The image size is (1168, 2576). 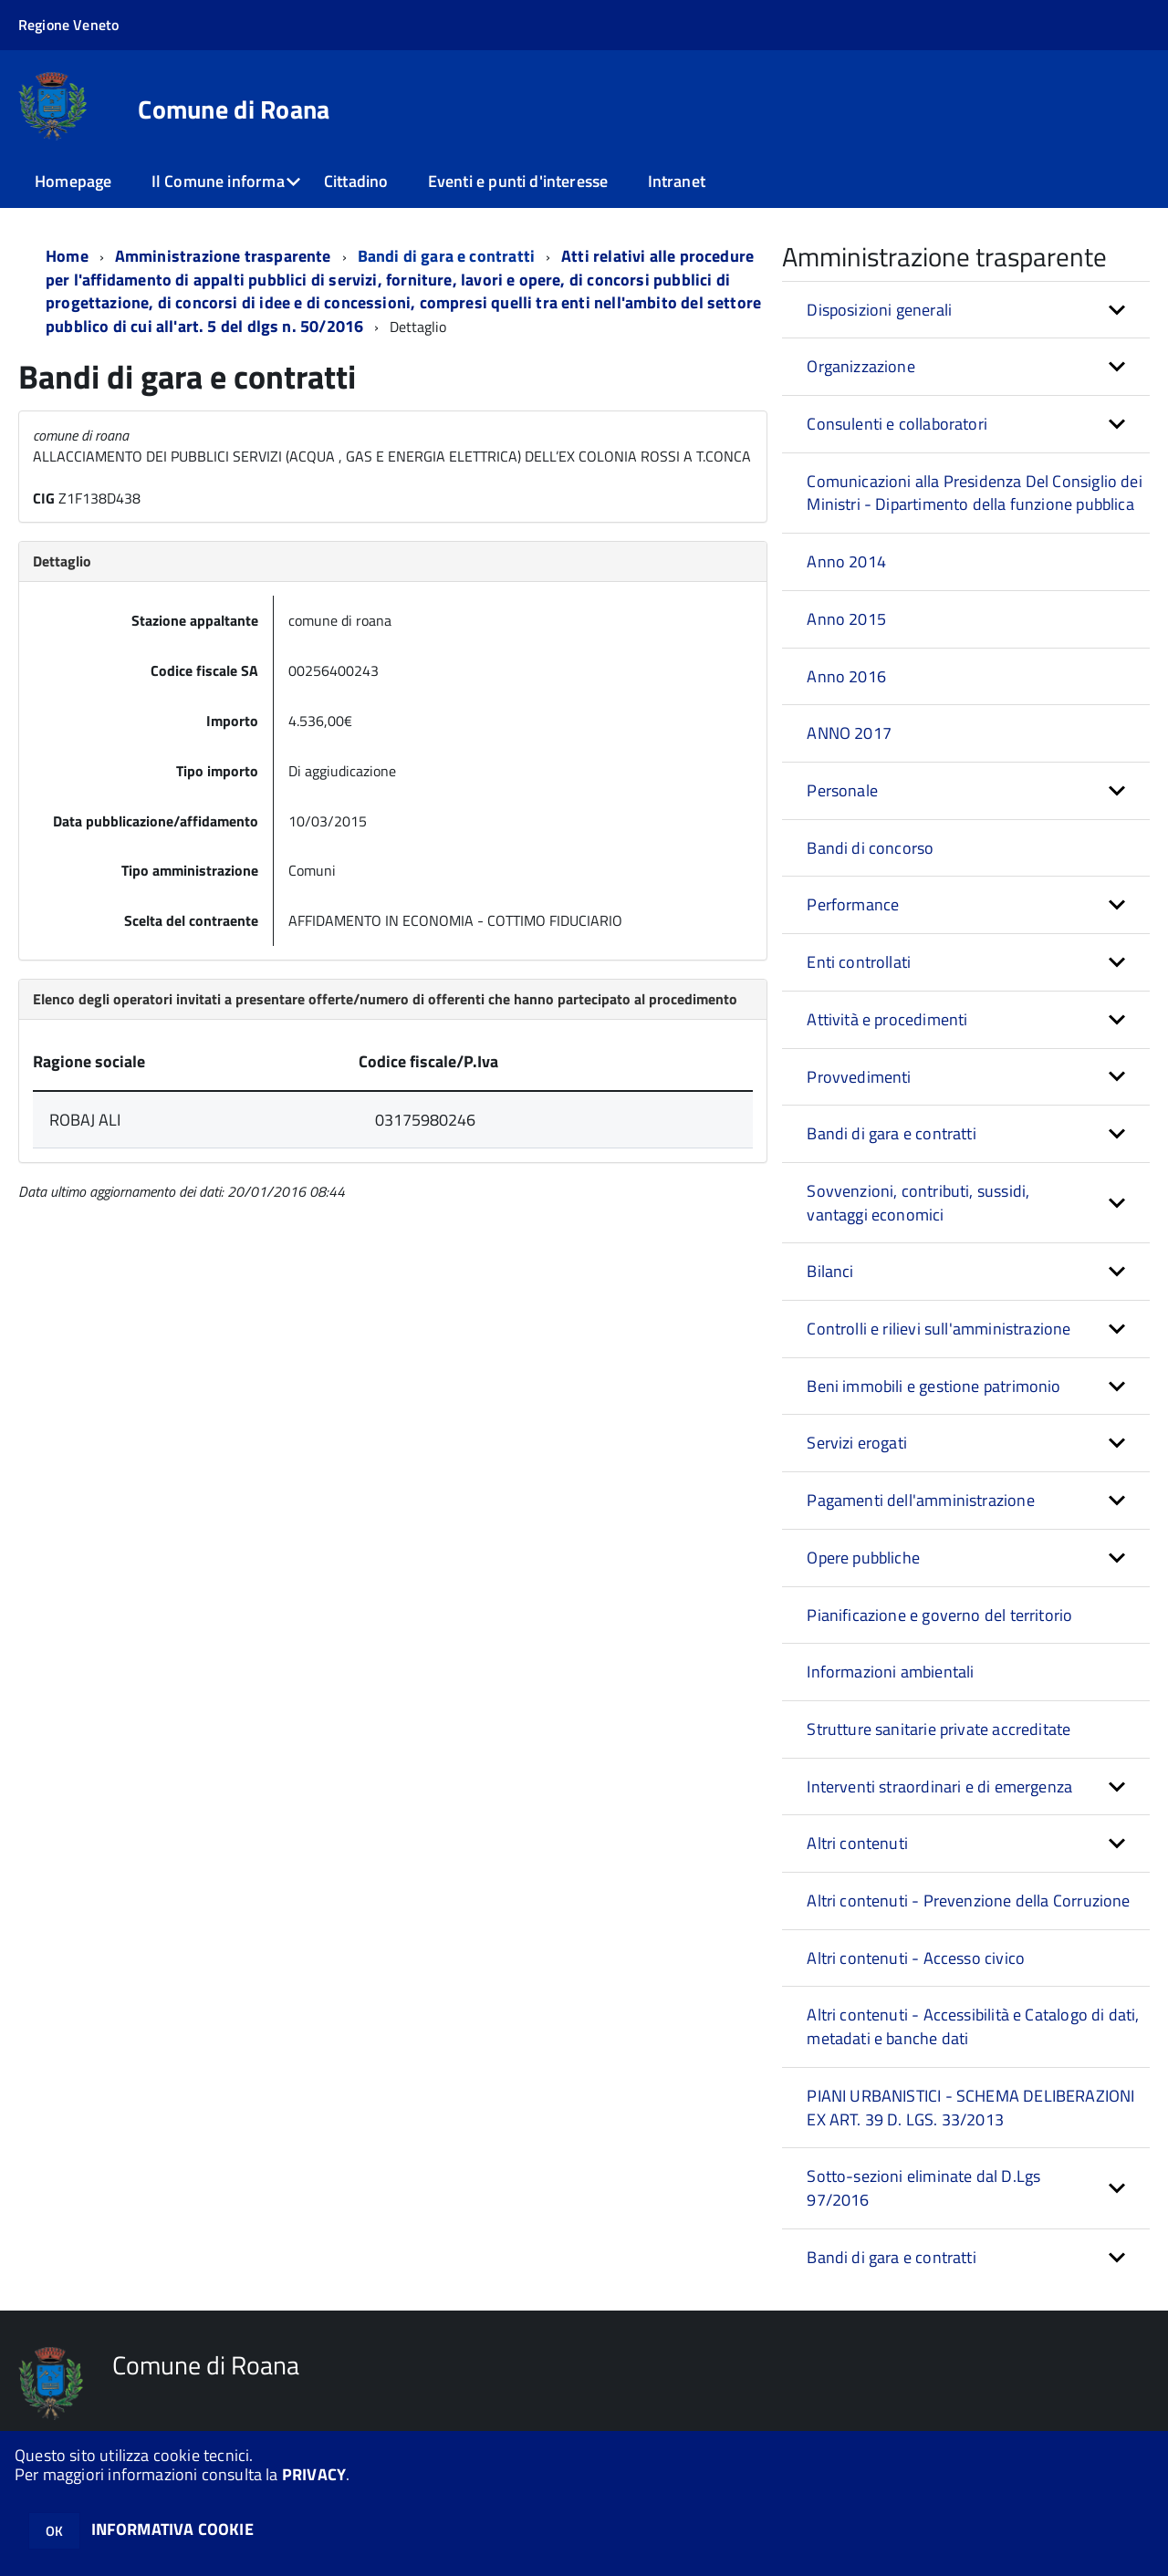 I want to click on Sovvenzioni, contributi, sussidi, vantaggi economici [button], so click(x=918, y=1203).